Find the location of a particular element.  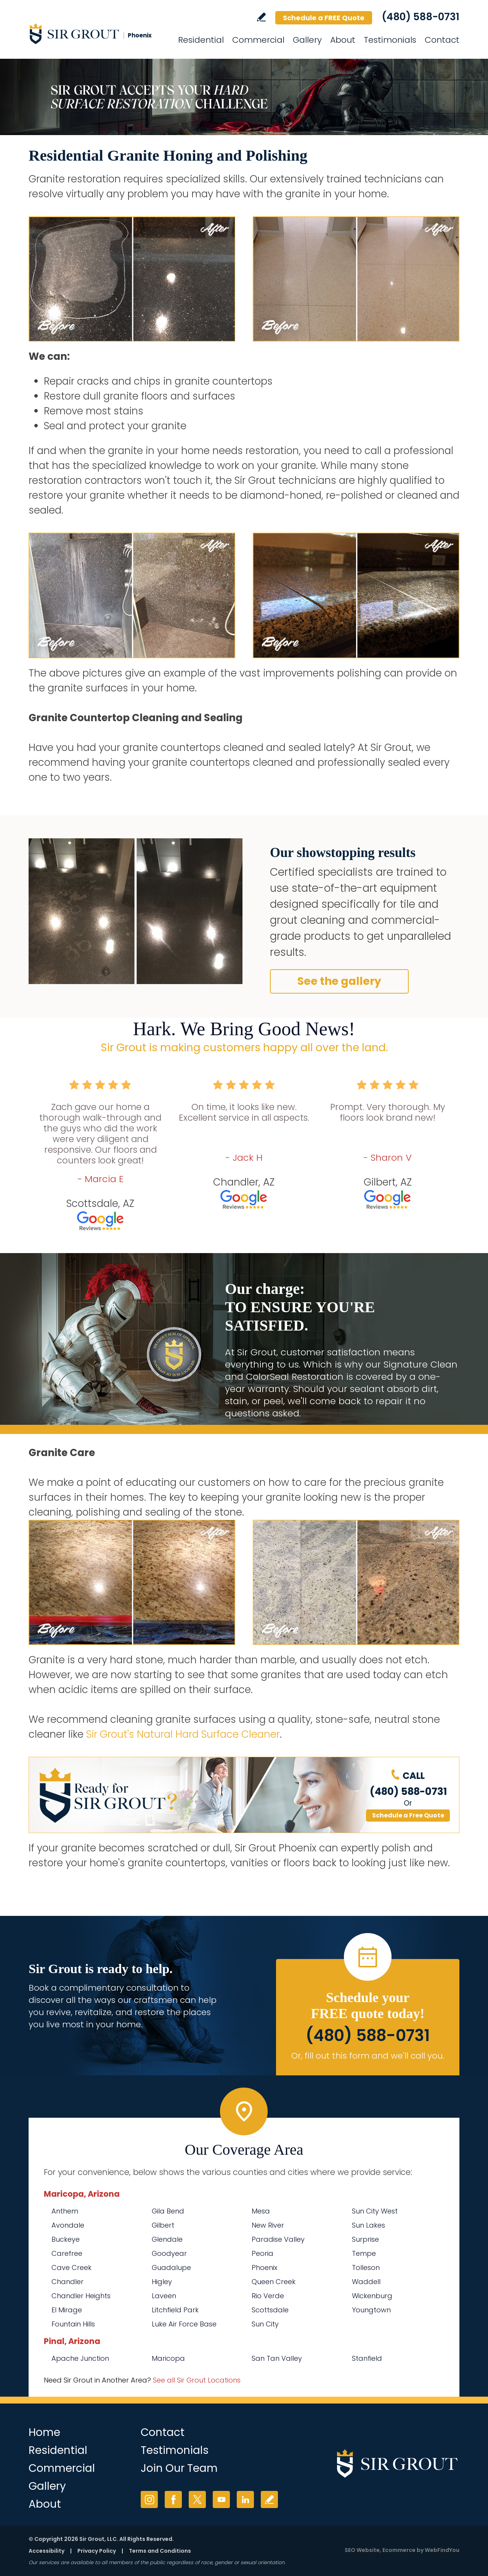

Testimonials [Go to Testimonials] is located at coordinates (390, 40).